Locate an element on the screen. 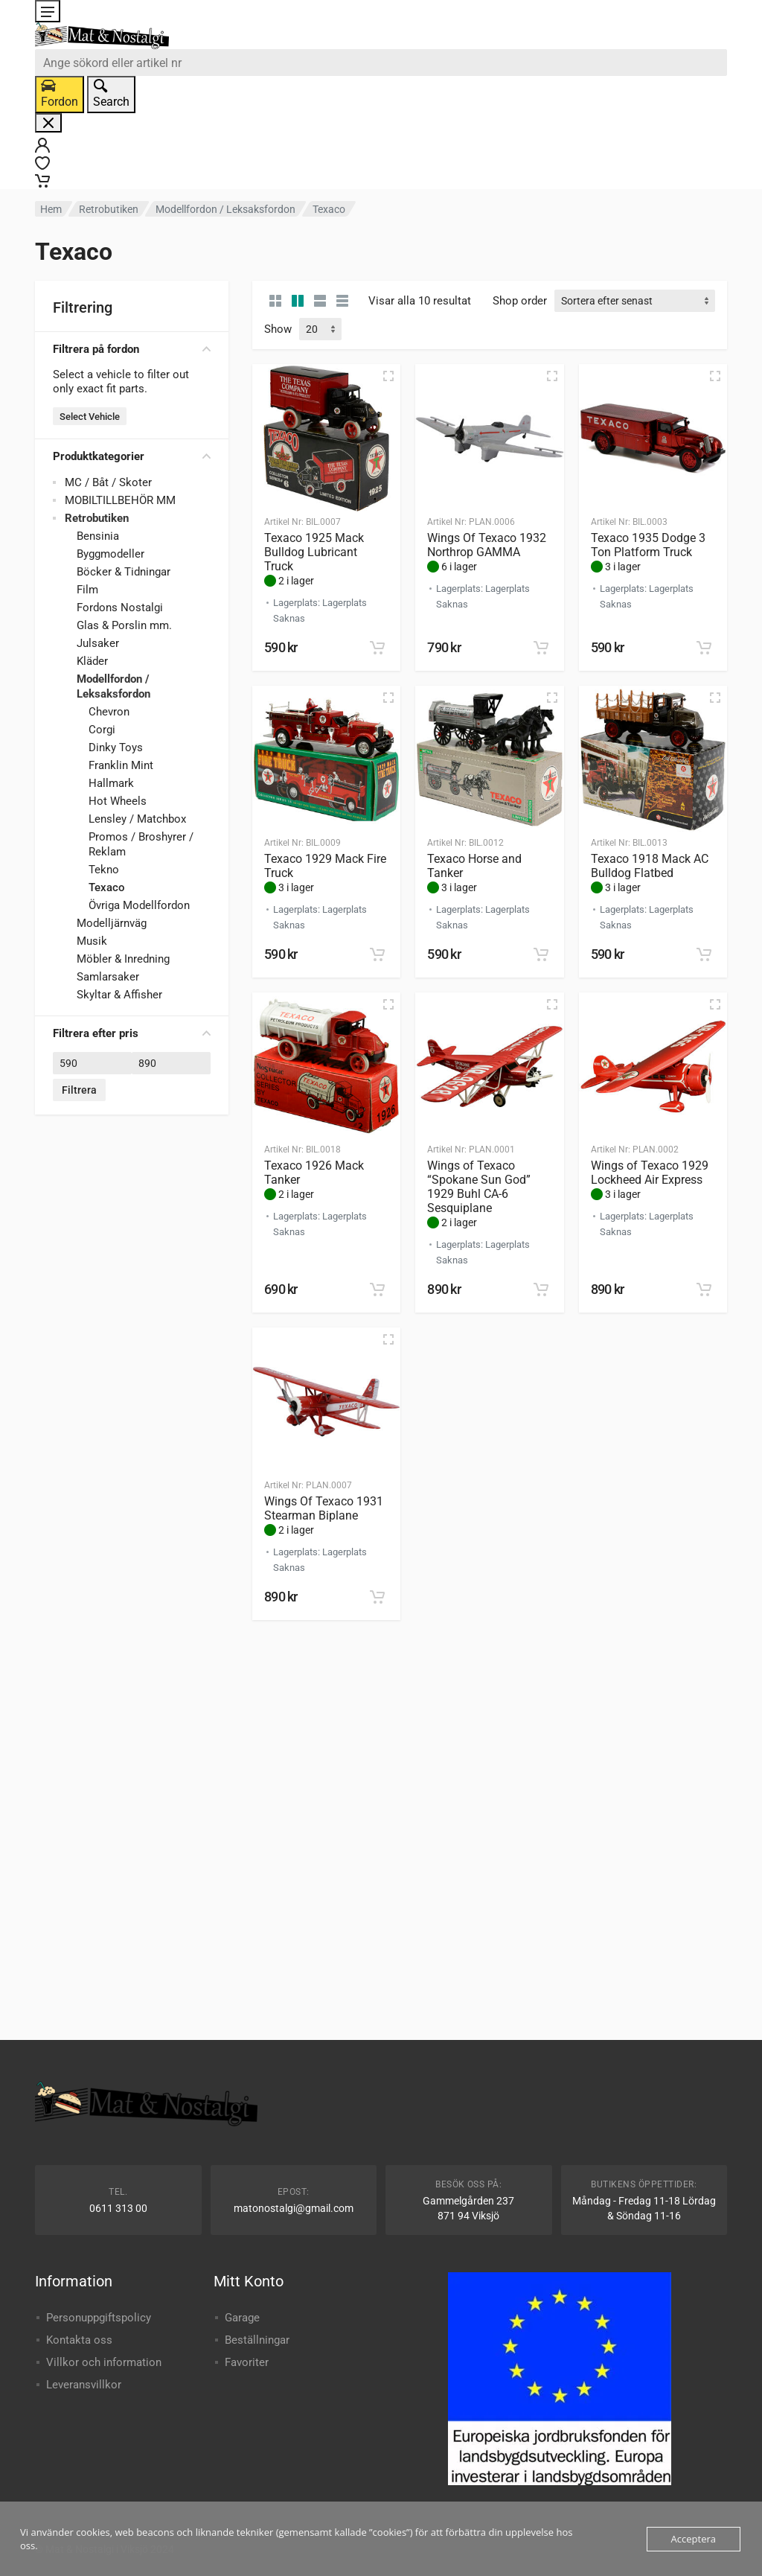  Bensinia is located at coordinates (98, 536).